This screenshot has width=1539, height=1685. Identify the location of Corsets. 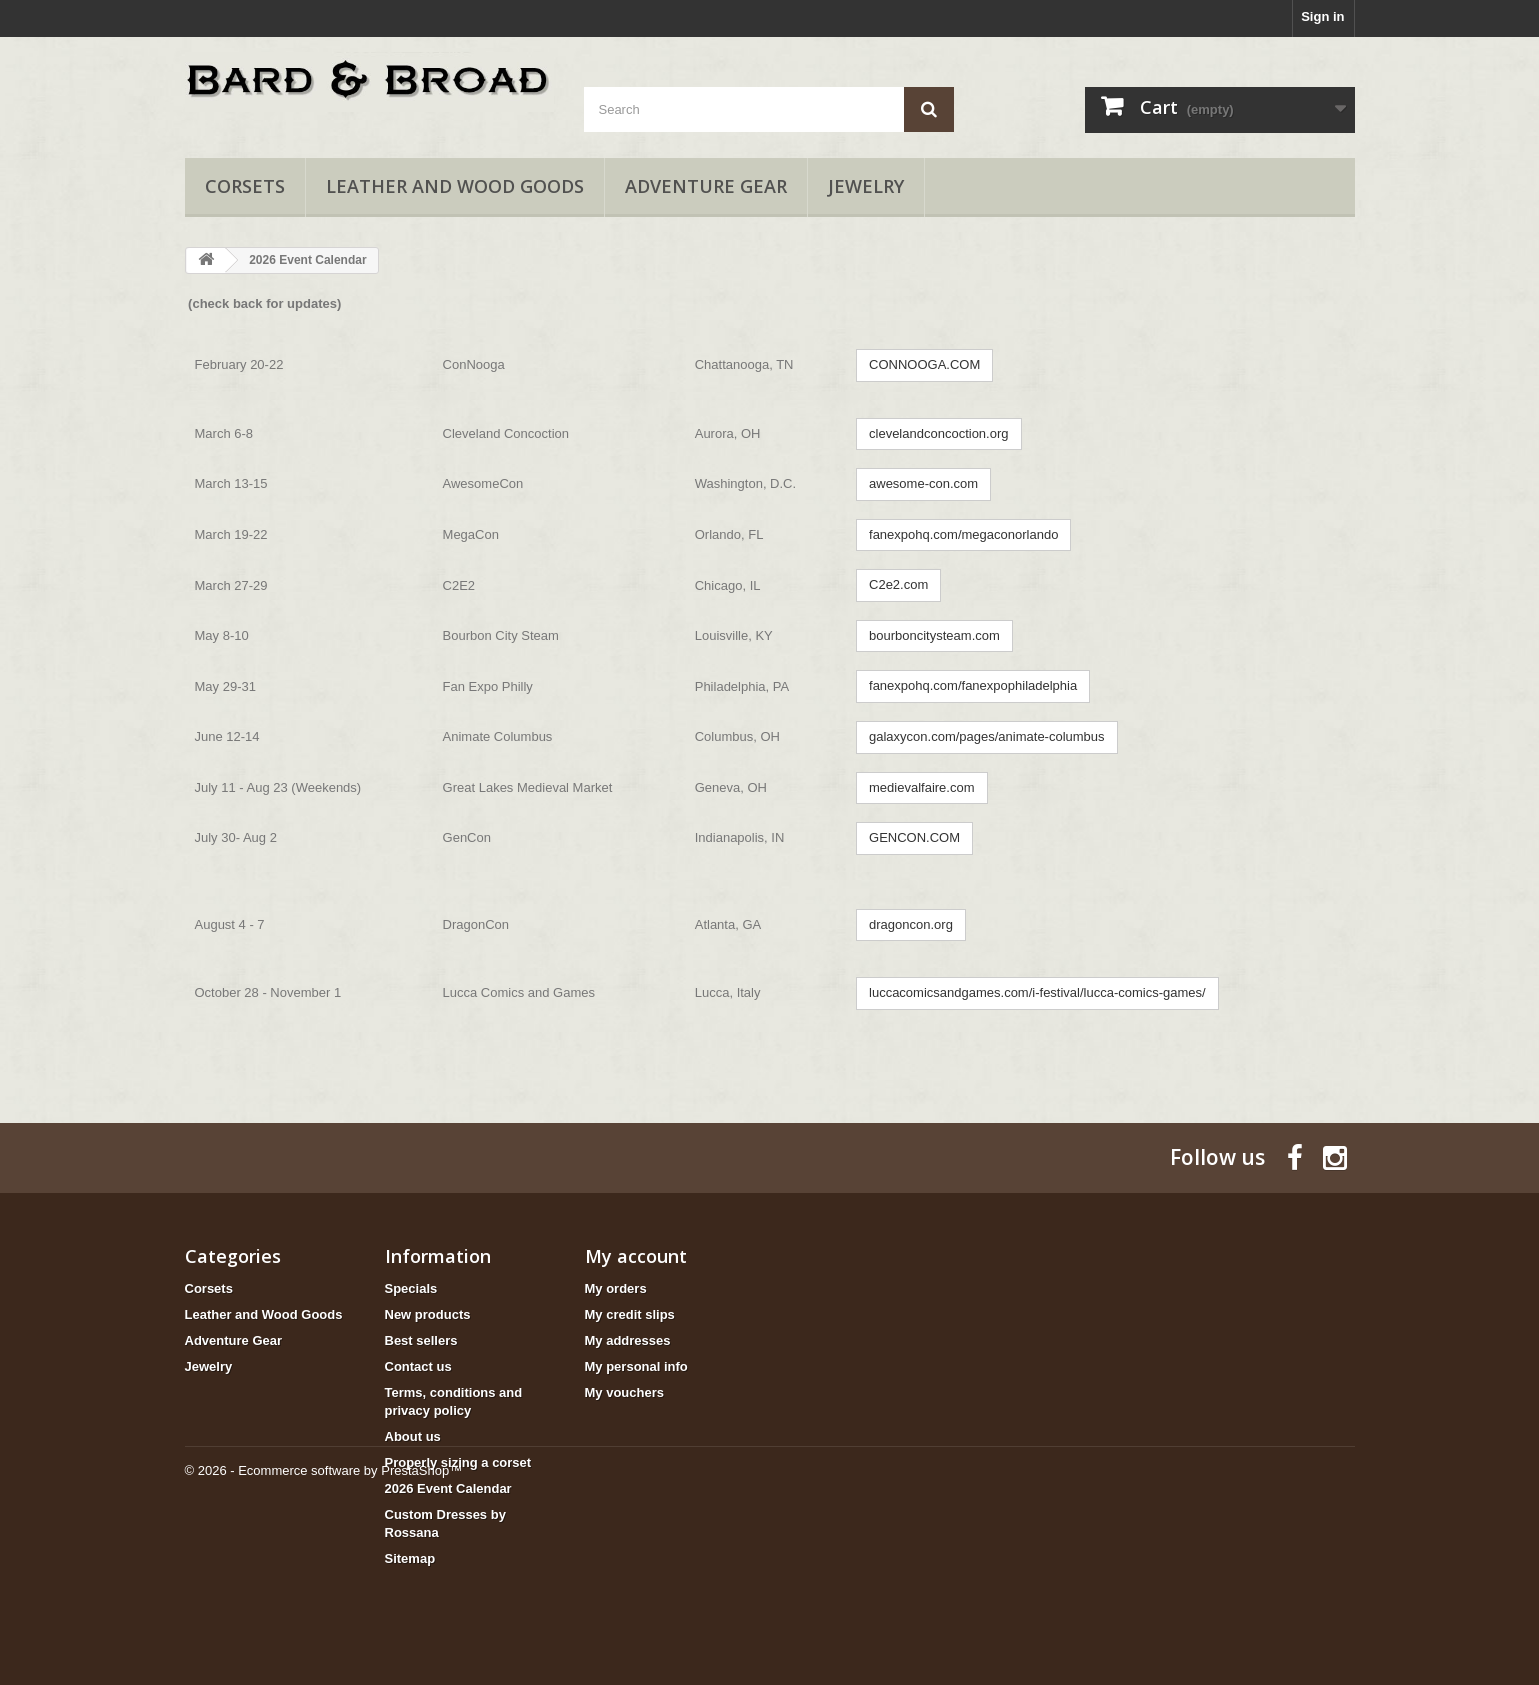
(245, 186).